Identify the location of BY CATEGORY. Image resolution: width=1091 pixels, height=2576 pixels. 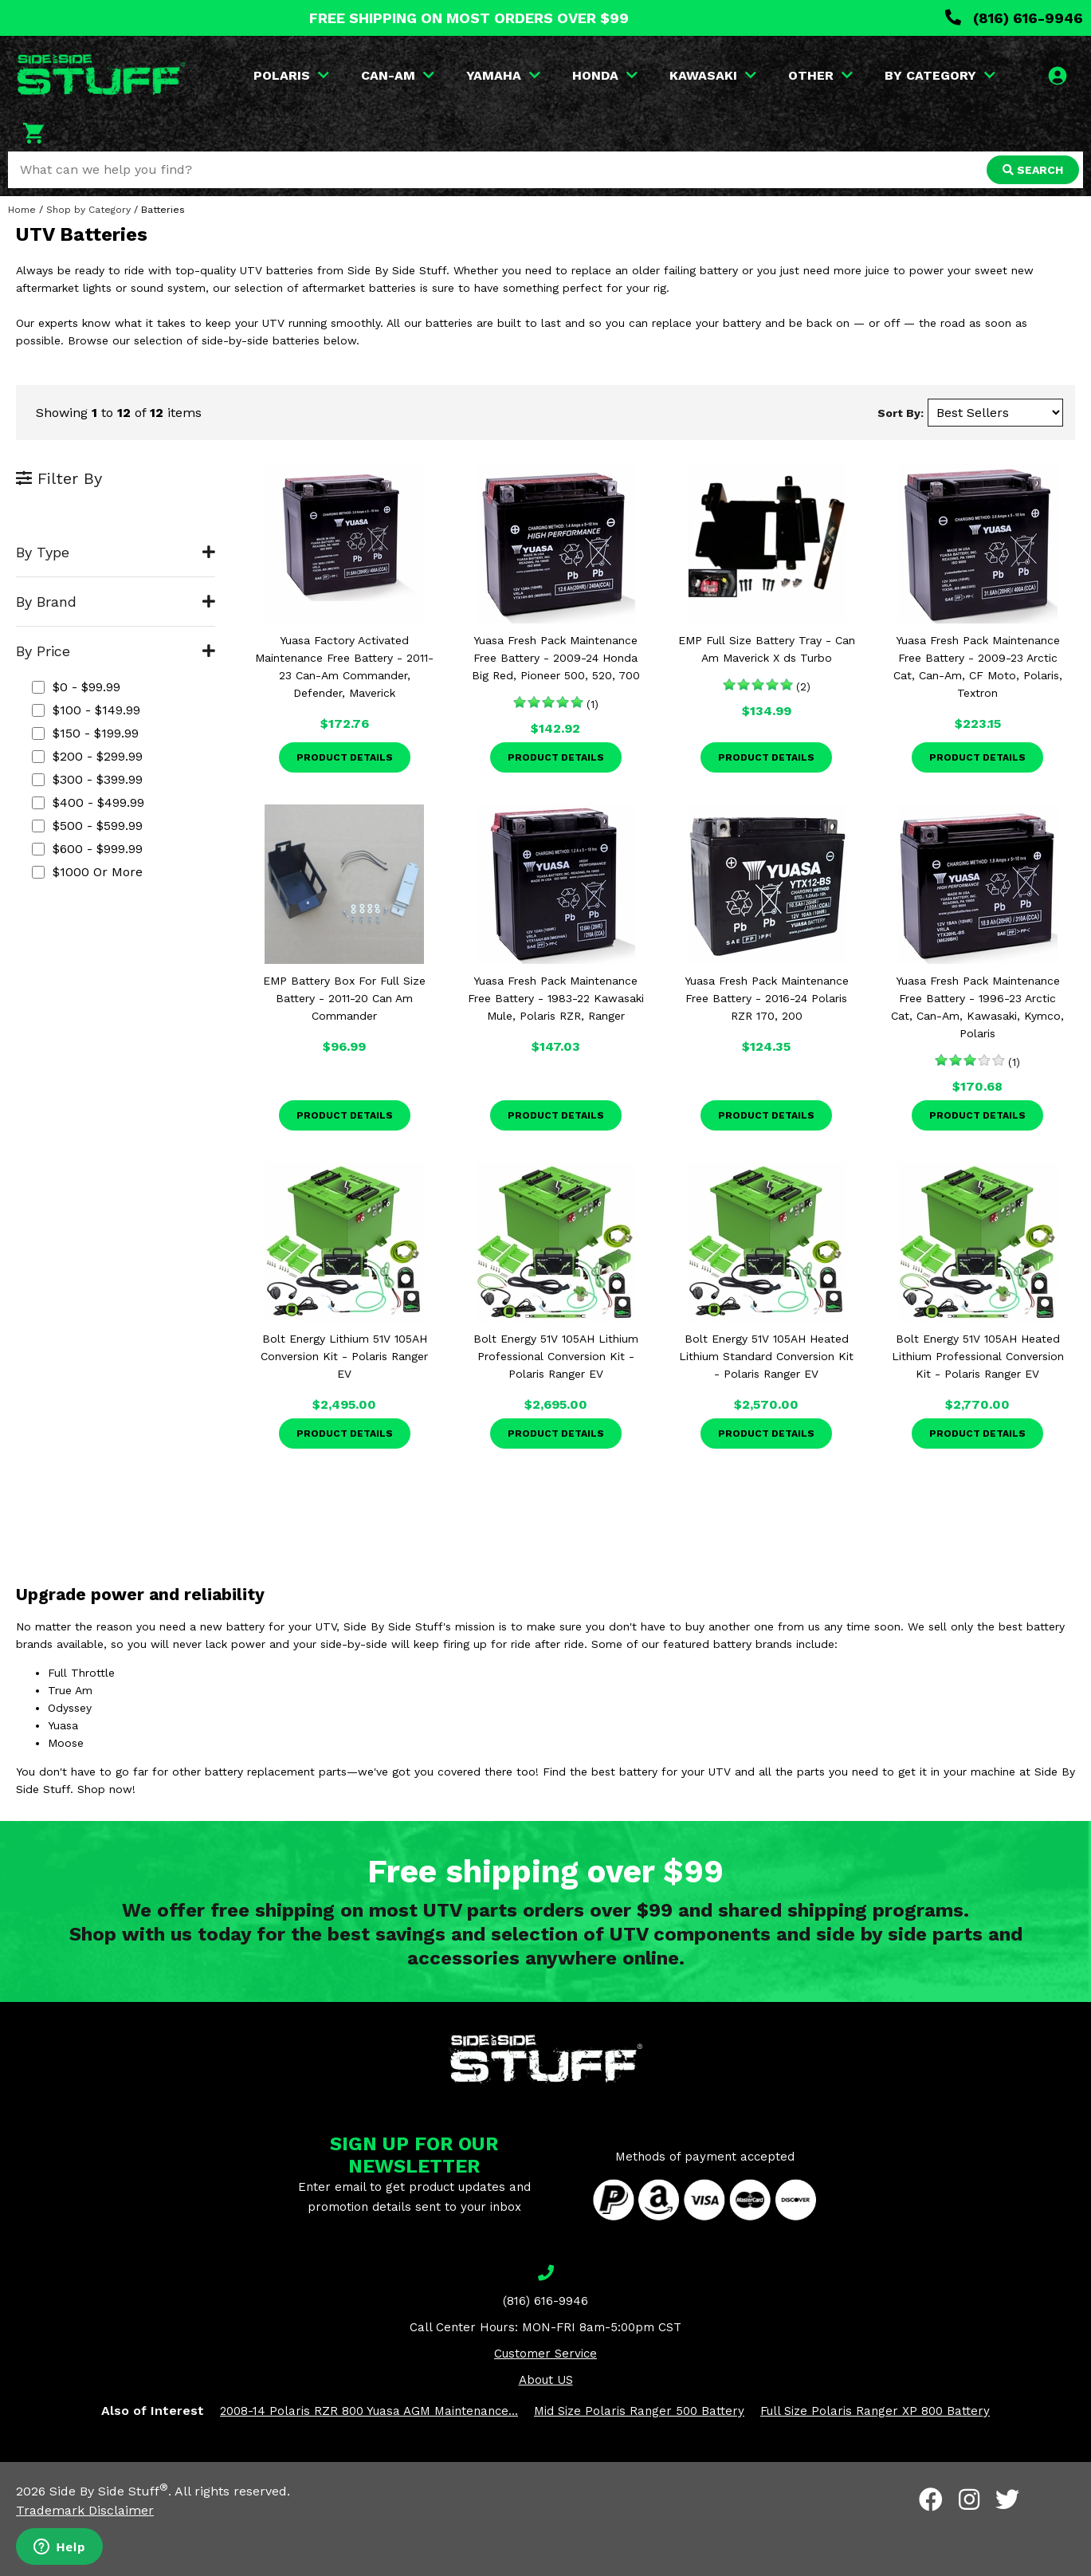
(940, 75).